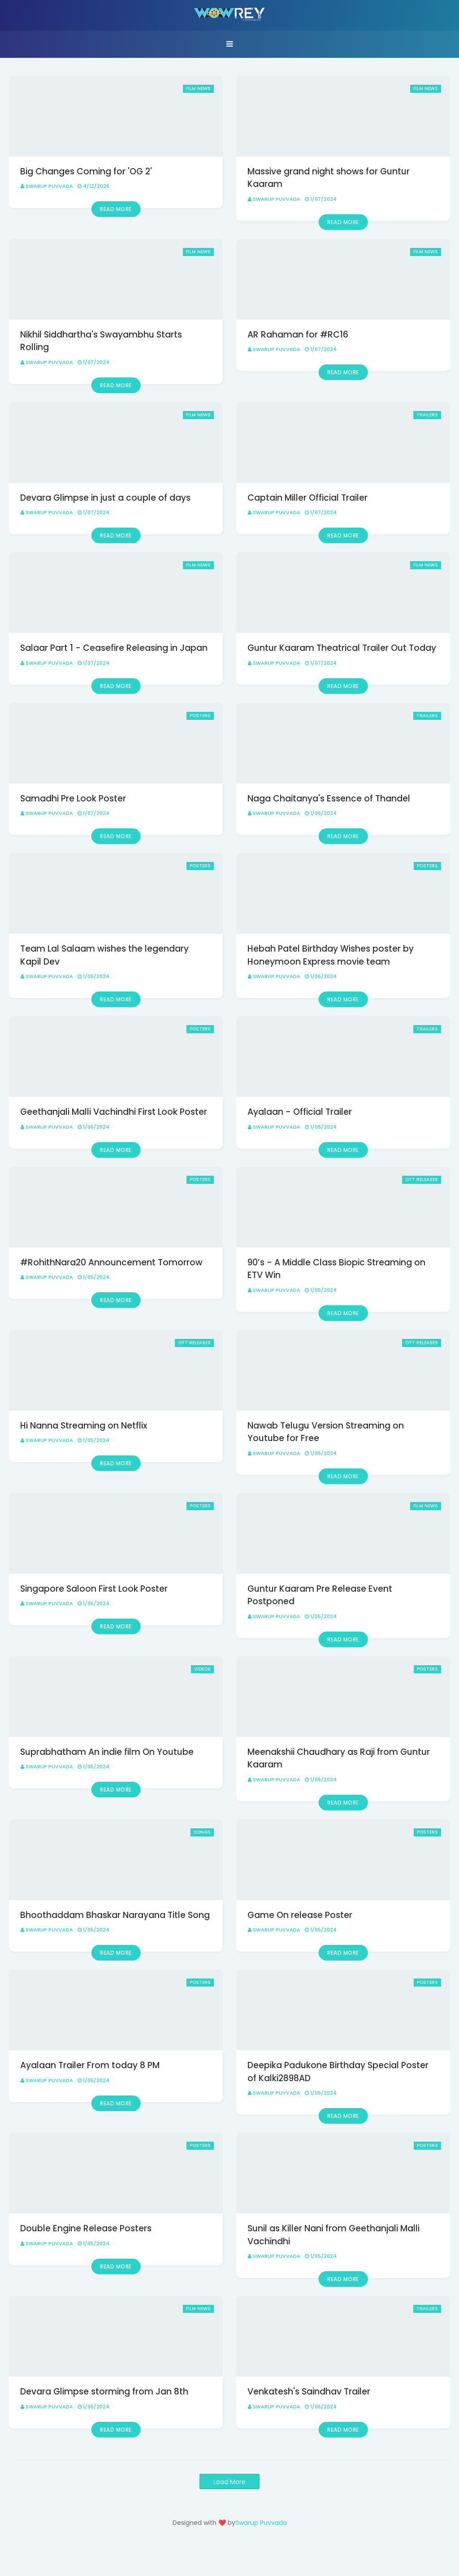 The height and width of the screenshot is (2576, 459). I want to click on Nikhil Siddhartha's Swayambhu Starts Rolling, so click(101, 341).